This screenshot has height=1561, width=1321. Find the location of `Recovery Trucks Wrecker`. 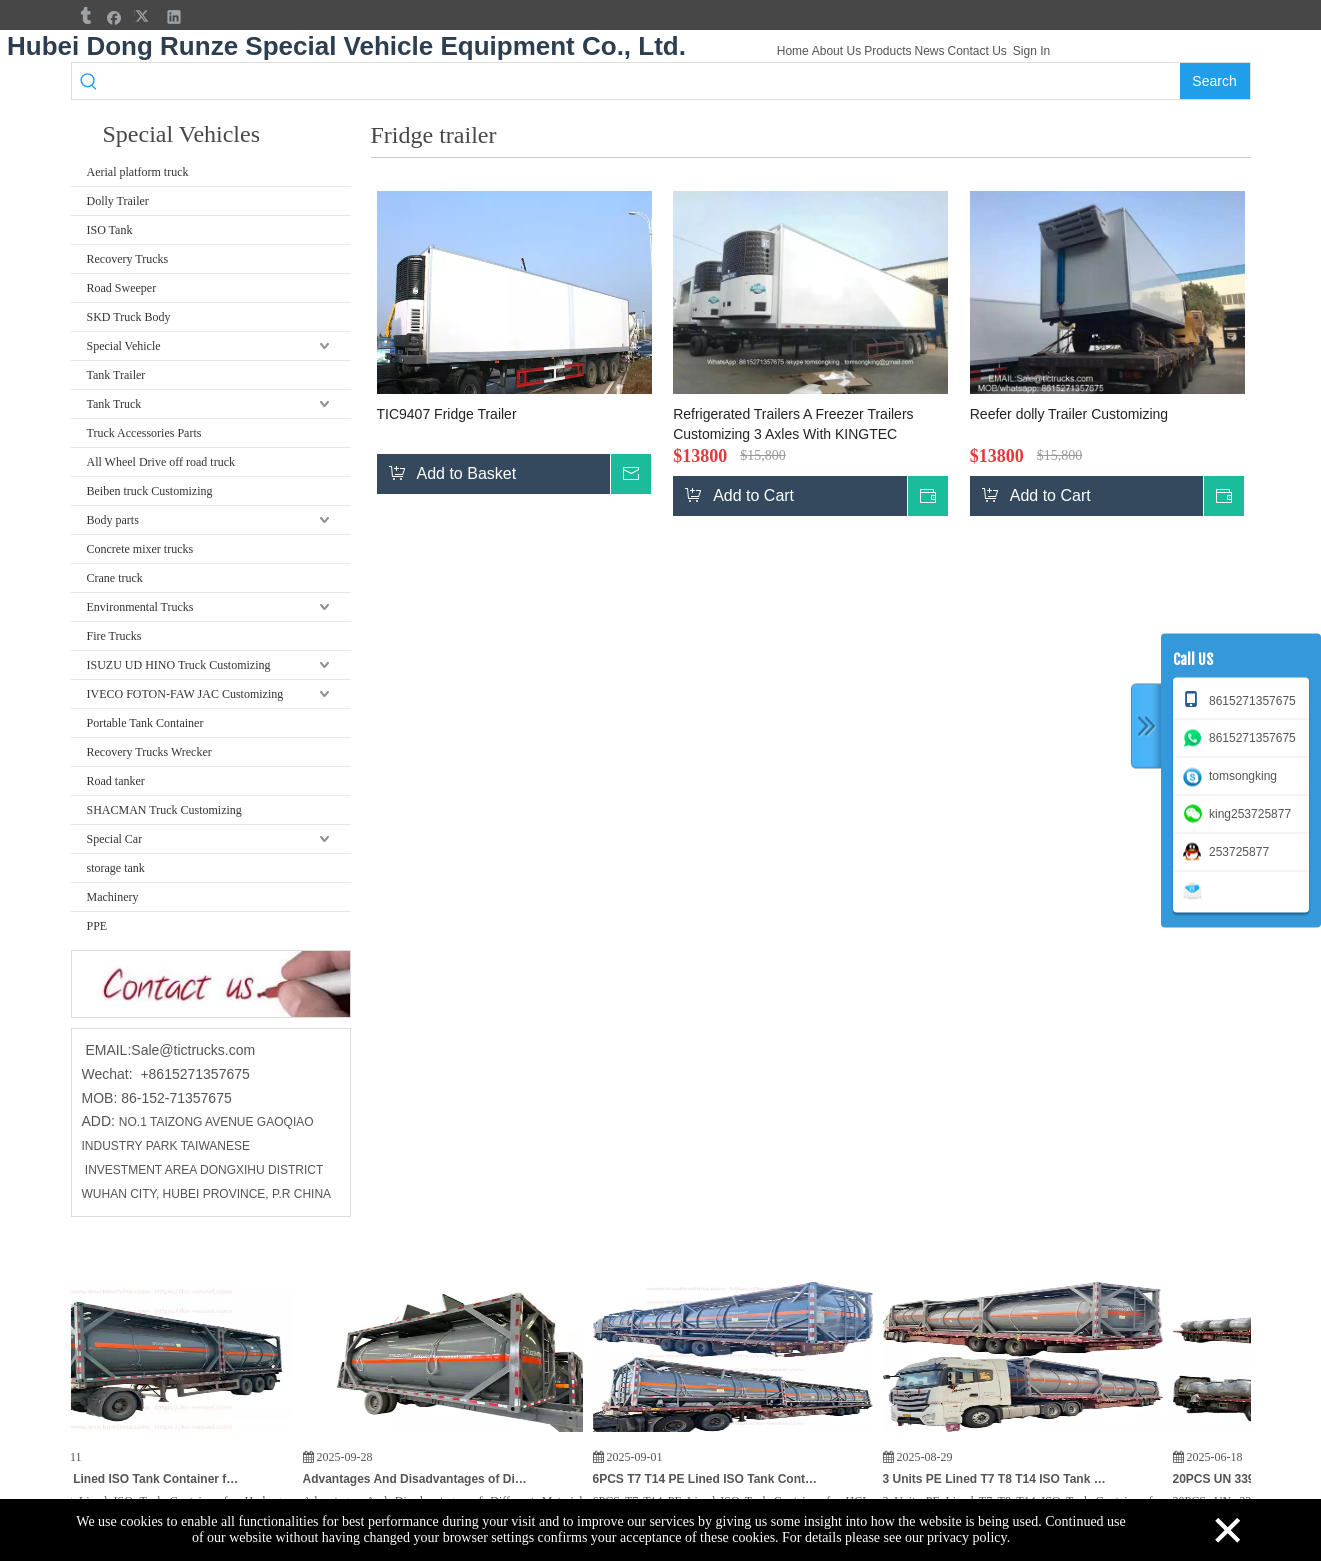

Recovery Trucks Wrecker is located at coordinates (149, 752).